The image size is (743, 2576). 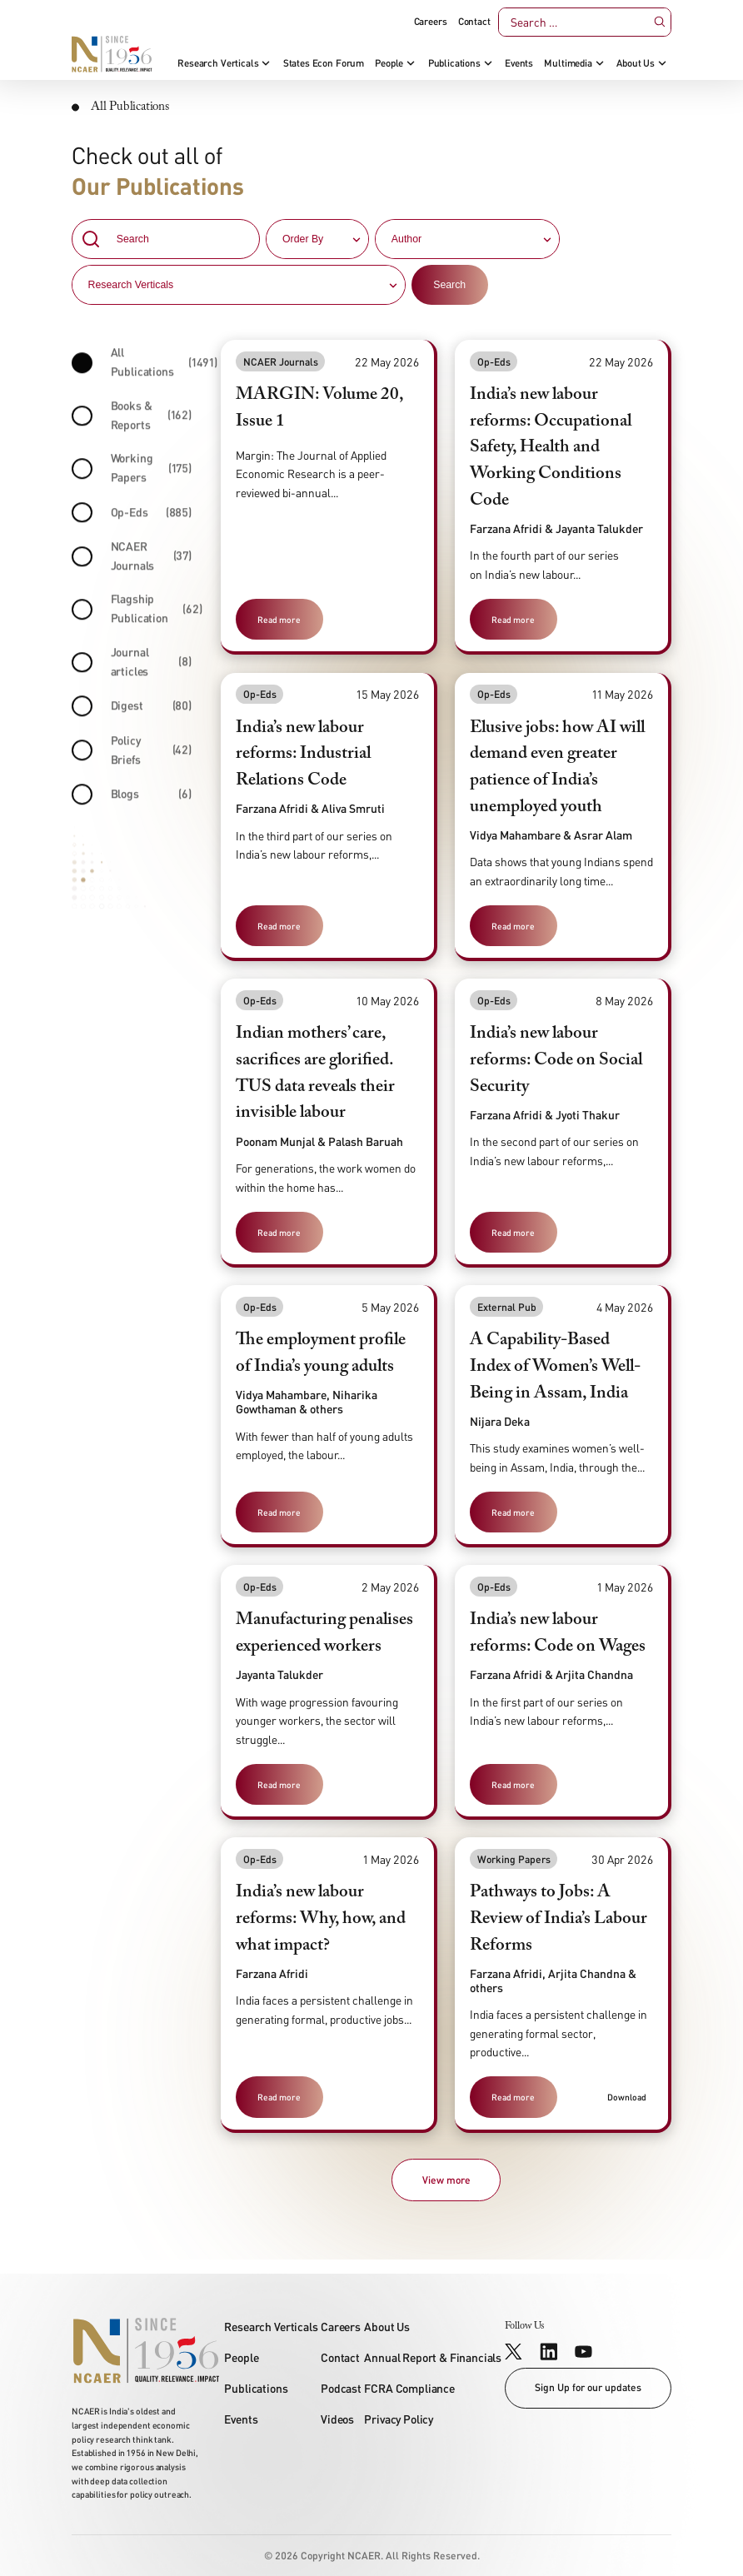 What do you see at coordinates (567, 63) in the screenshot?
I see `Multimedia` at bounding box center [567, 63].